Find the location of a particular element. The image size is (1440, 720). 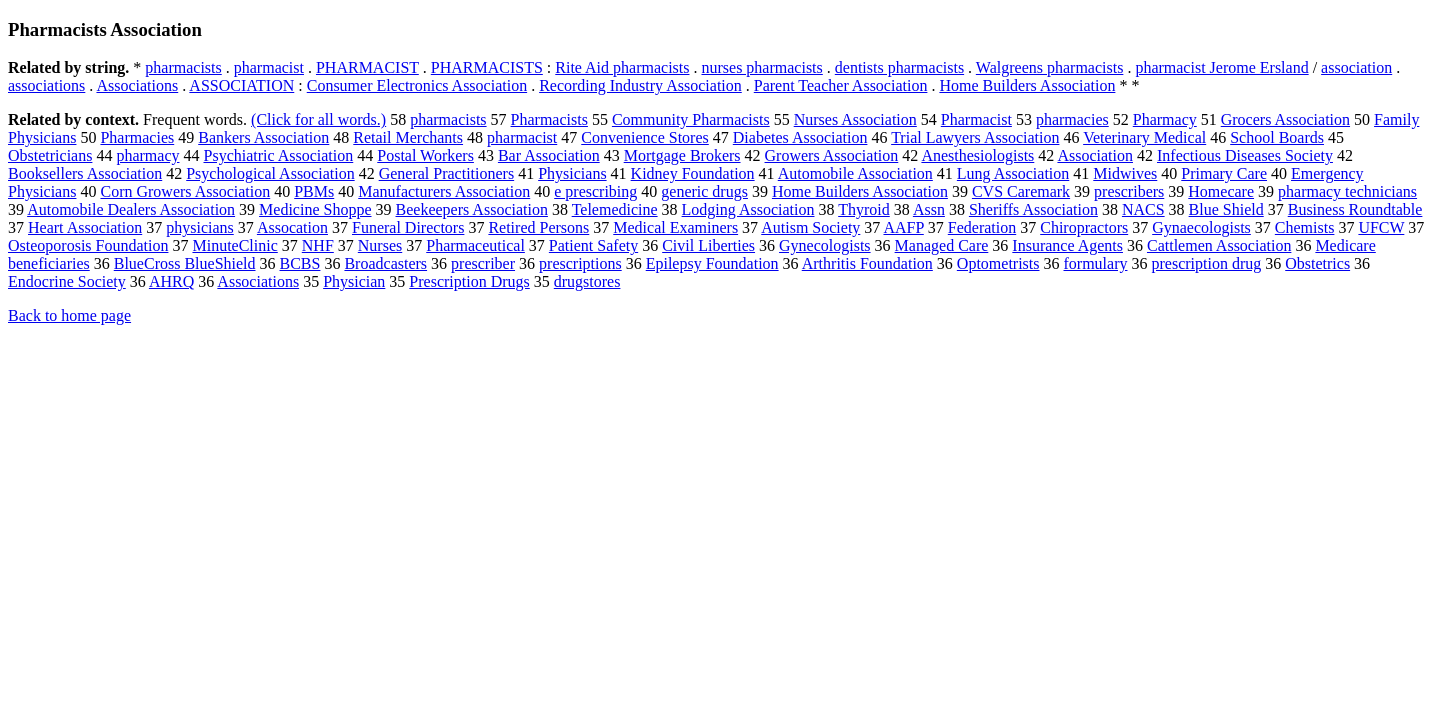

Business Roundtable is located at coordinates (1355, 209).